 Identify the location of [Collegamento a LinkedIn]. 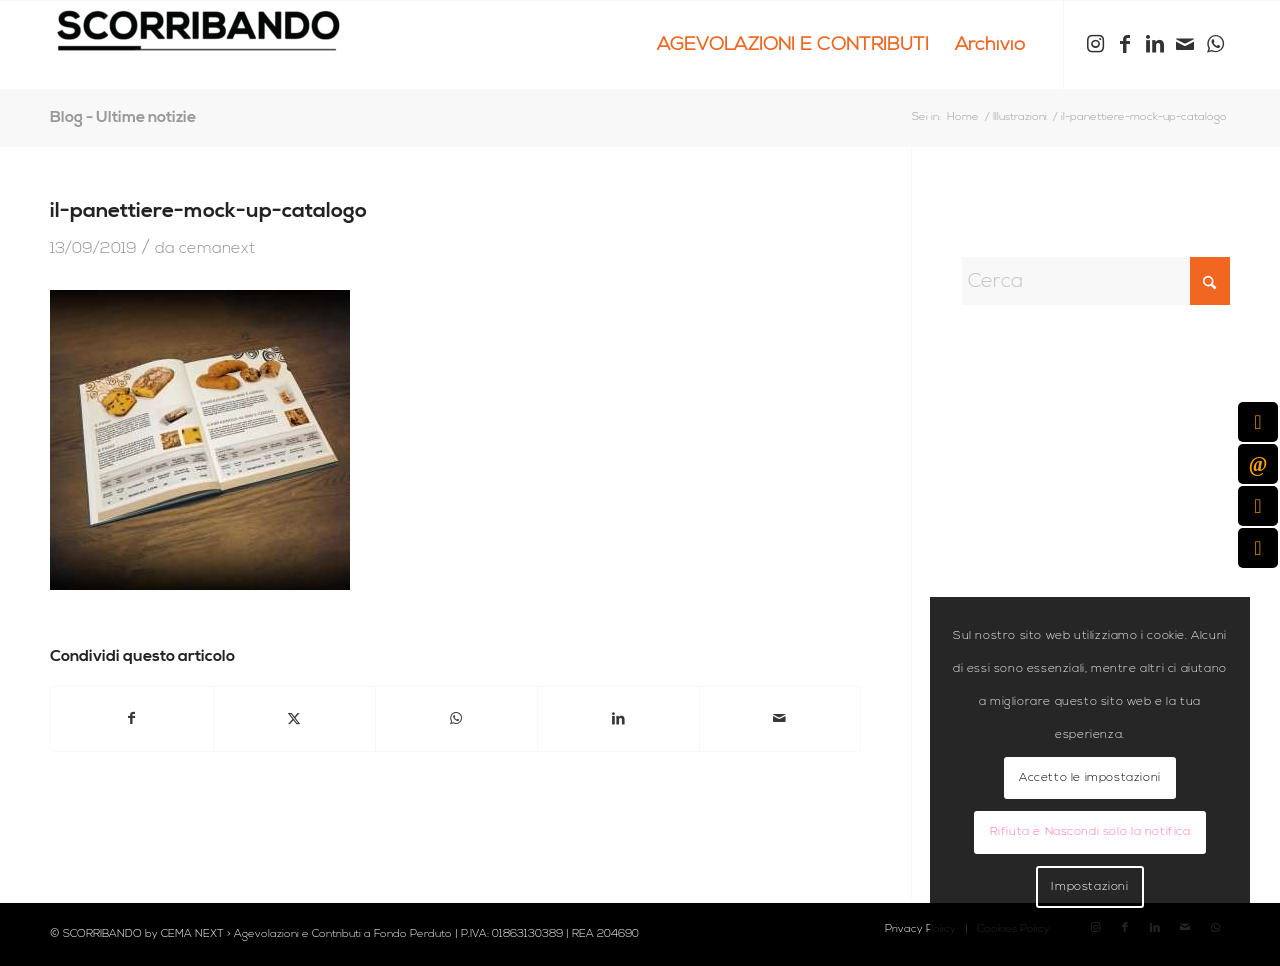
(1155, 44).